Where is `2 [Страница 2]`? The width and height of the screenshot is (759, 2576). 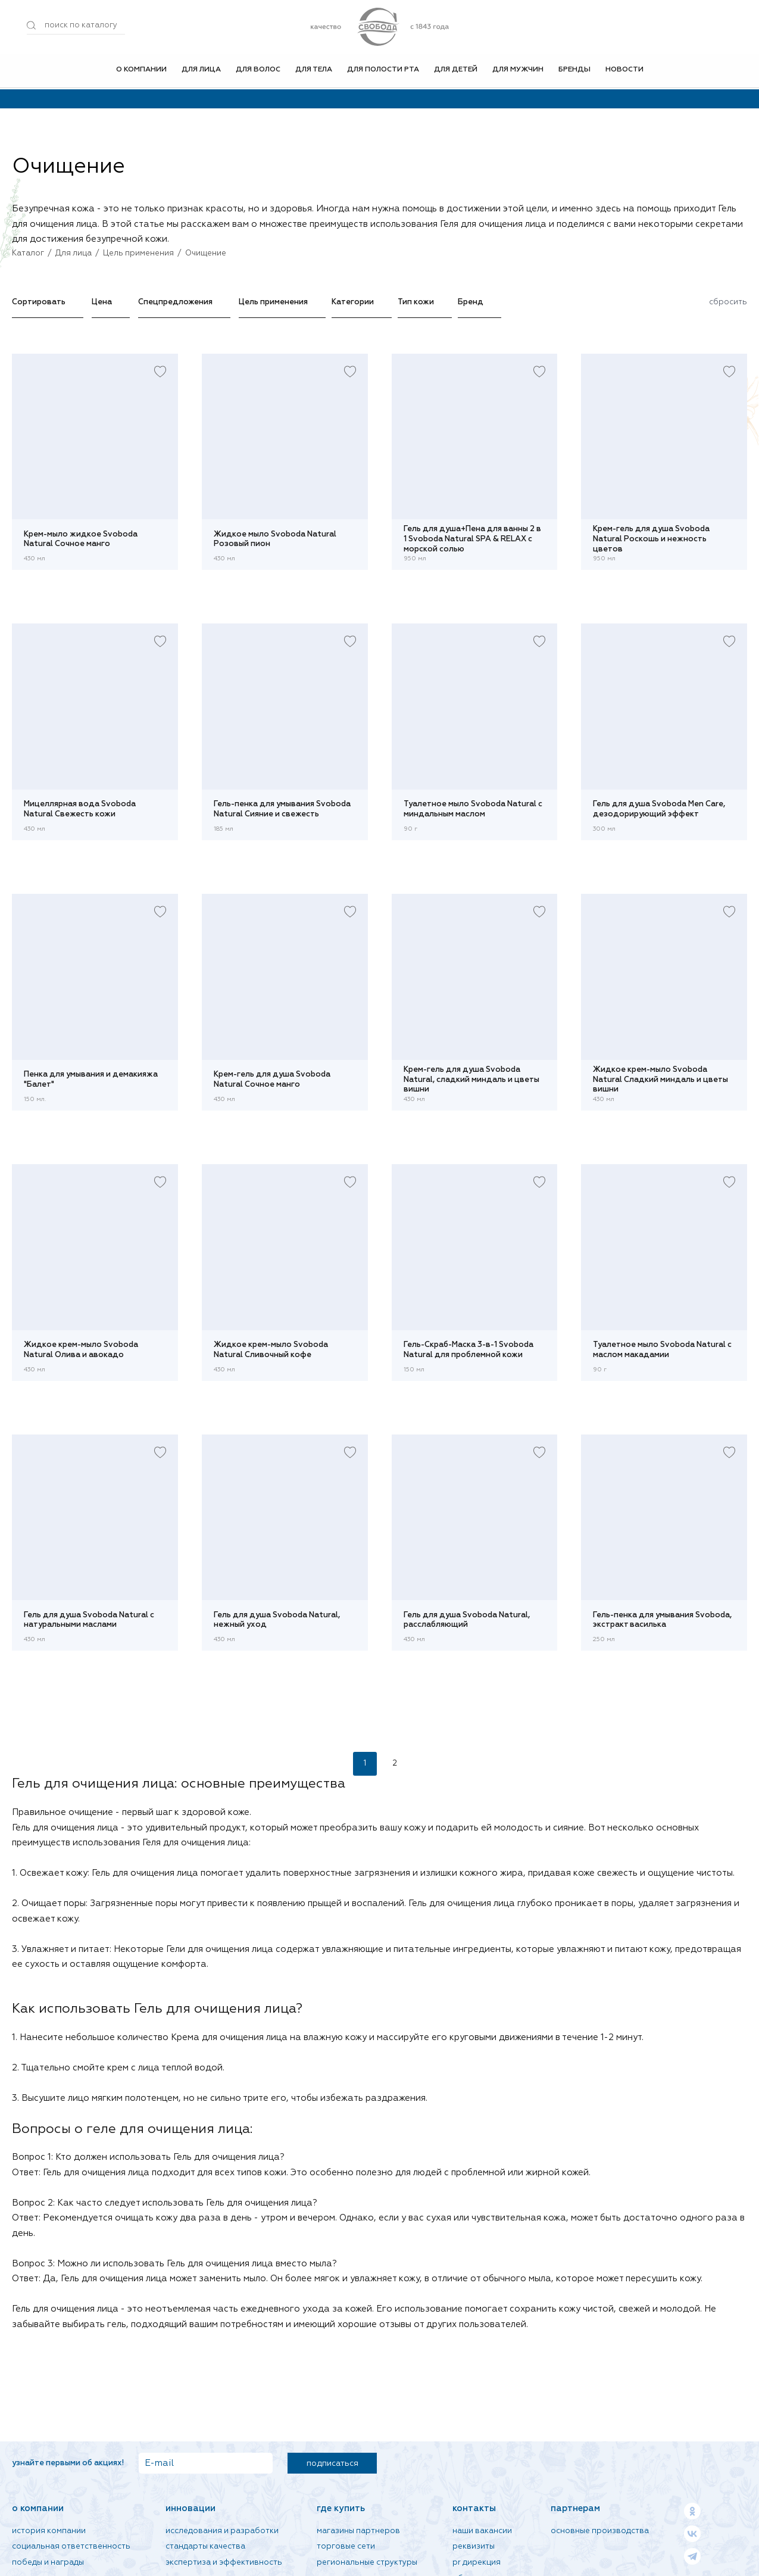 2 [Страница 2] is located at coordinates (394, 1763).